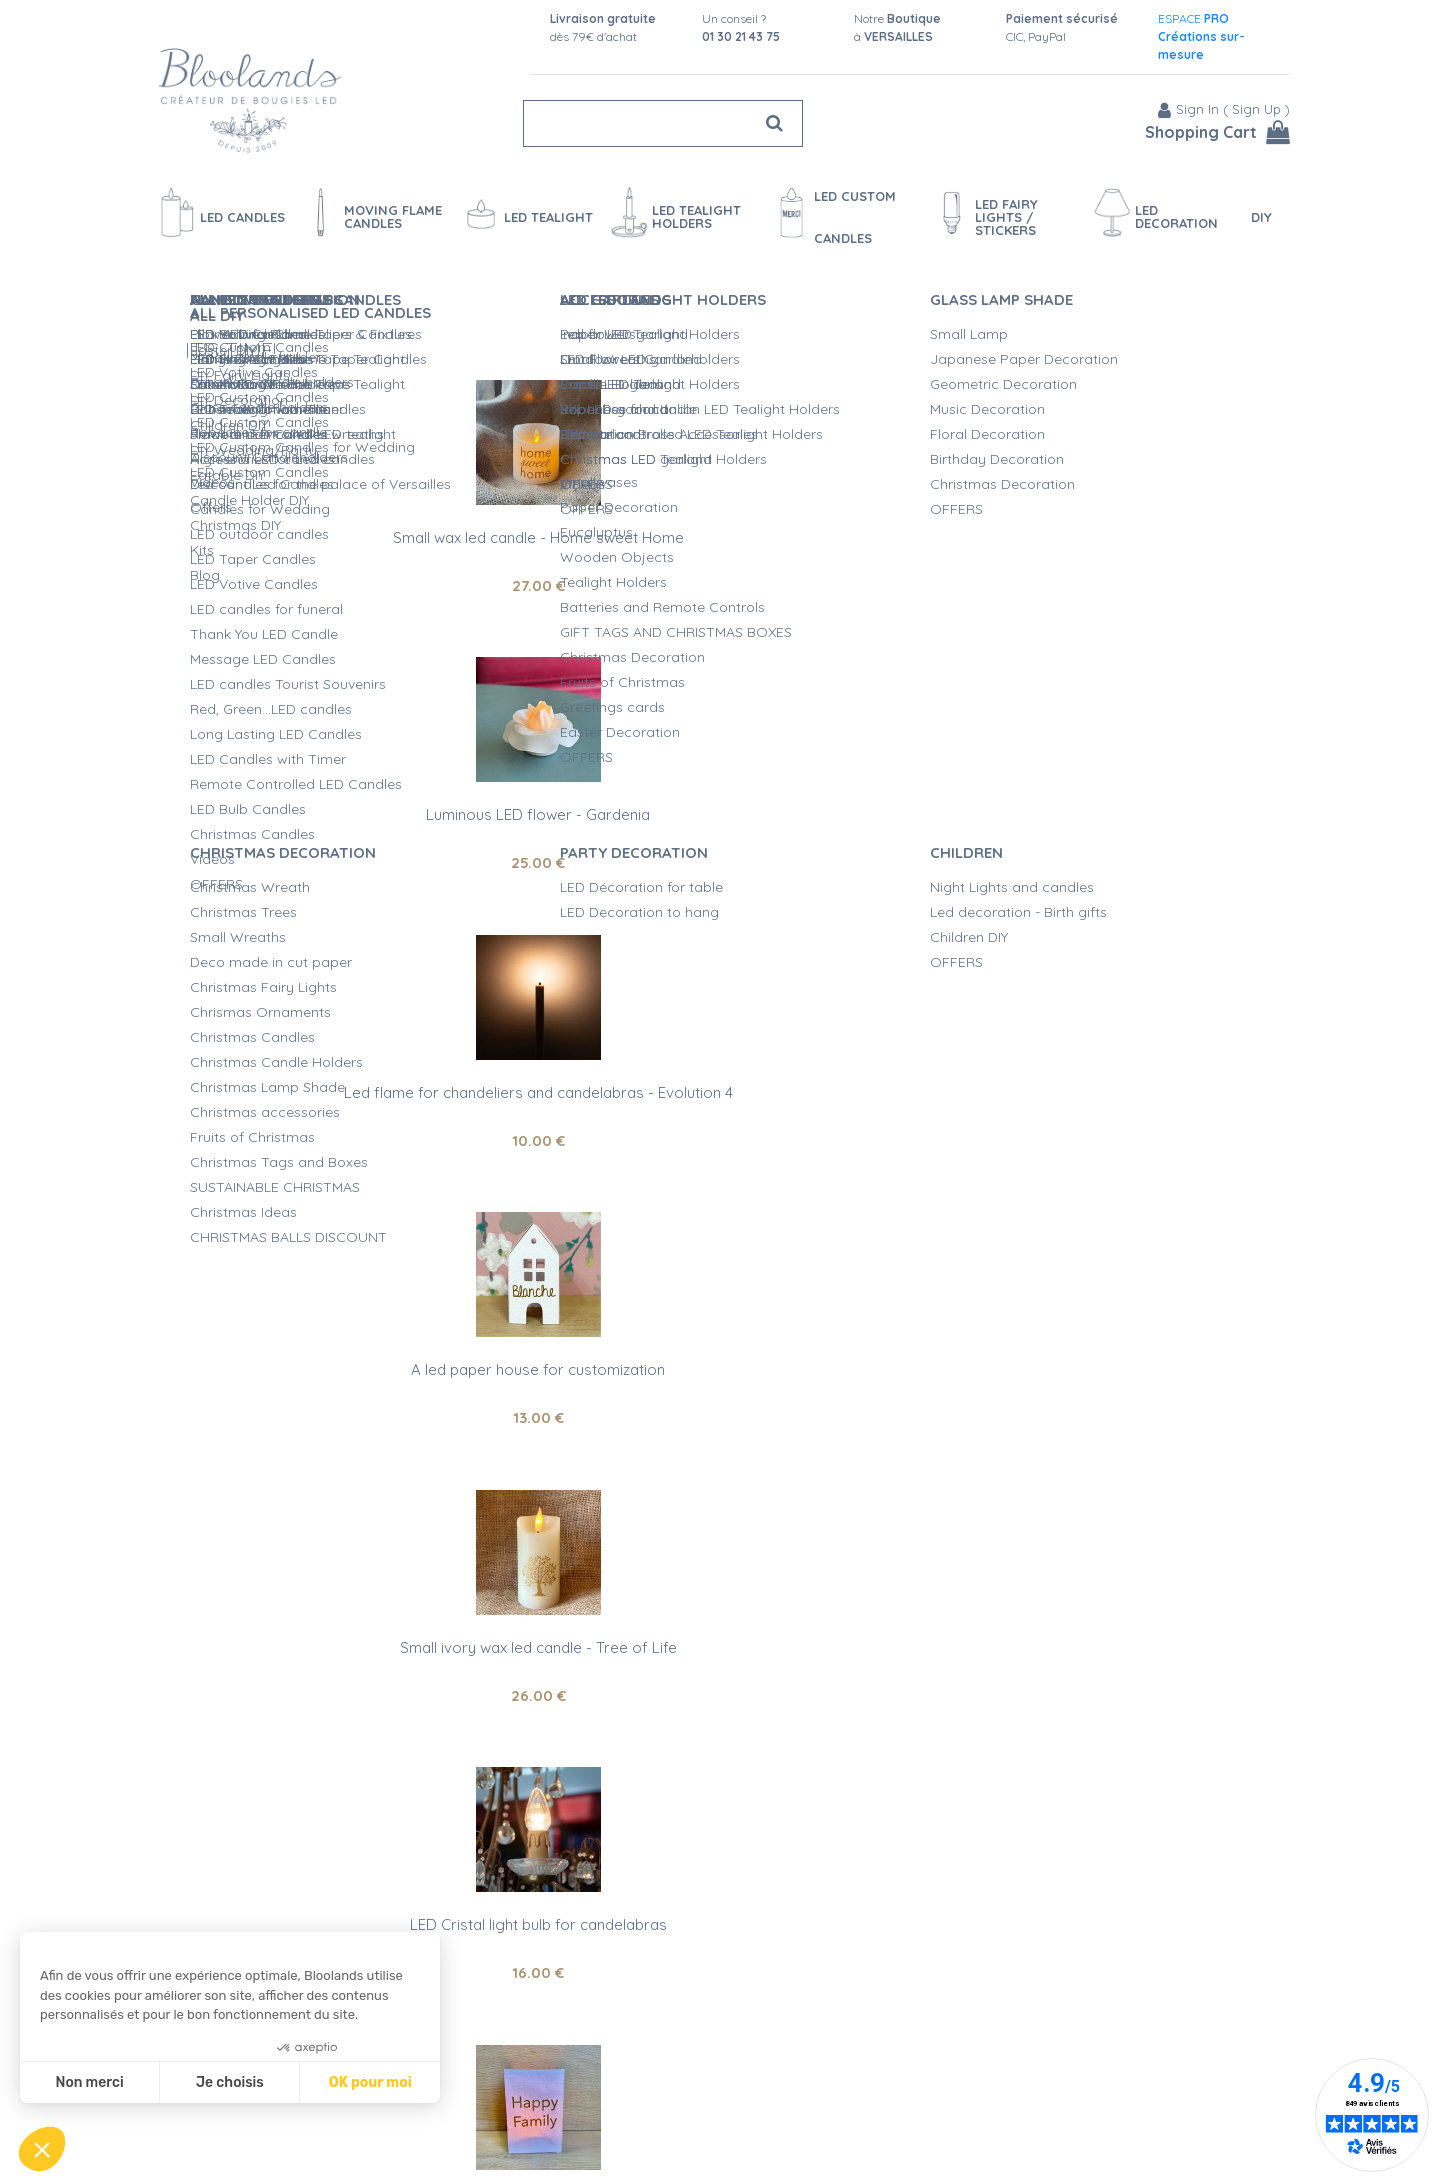  Describe the element at coordinates (346, 512) in the screenshot. I see `Small wax led candle - Home sweet Home` at that location.